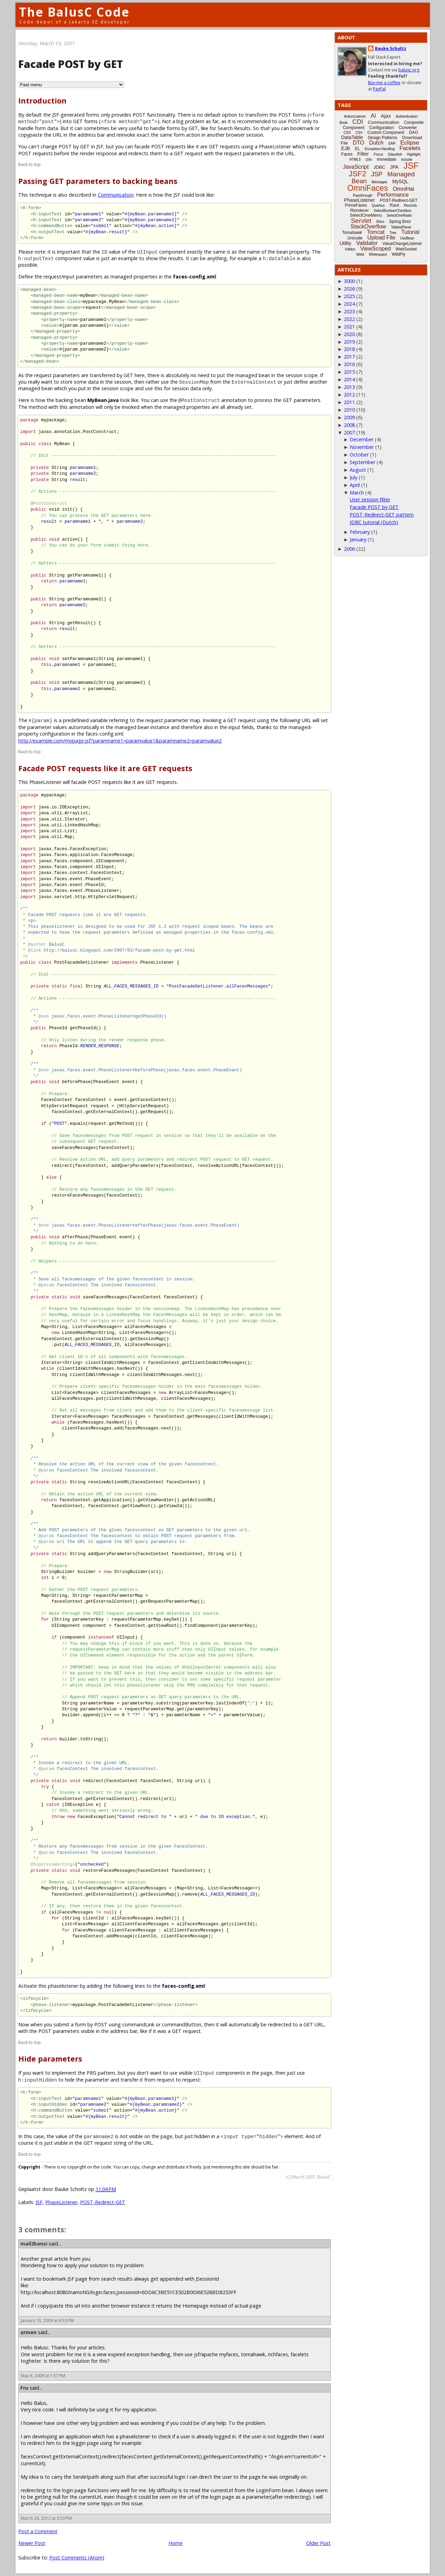 Image resolution: width=445 pixels, height=2576 pixels. What do you see at coordinates (349, 304) in the screenshot?
I see `2024` at bounding box center [349, 304].